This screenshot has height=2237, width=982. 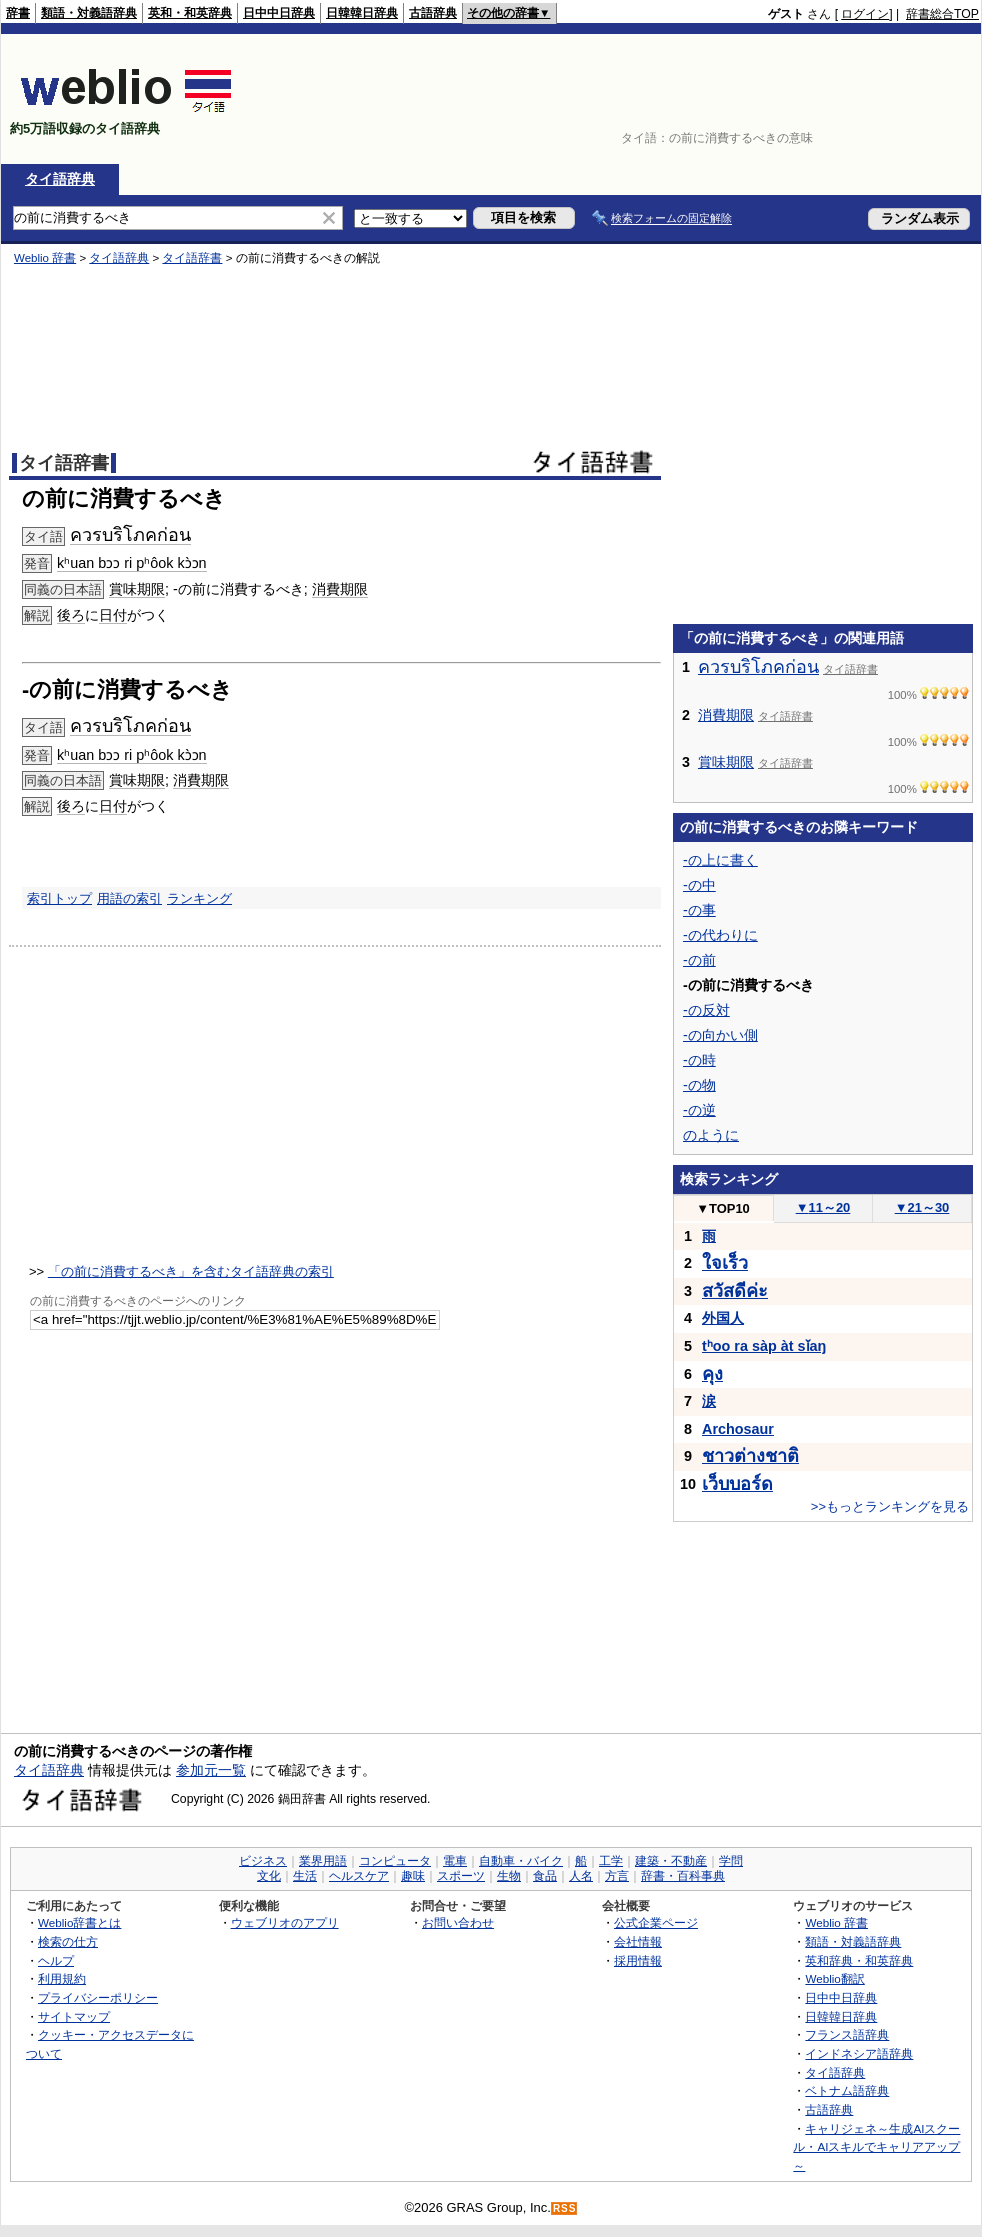 What do you see at coordinates (201, 780) in the screenshot?
I see `消費期限` at bounding box center [201, 780].